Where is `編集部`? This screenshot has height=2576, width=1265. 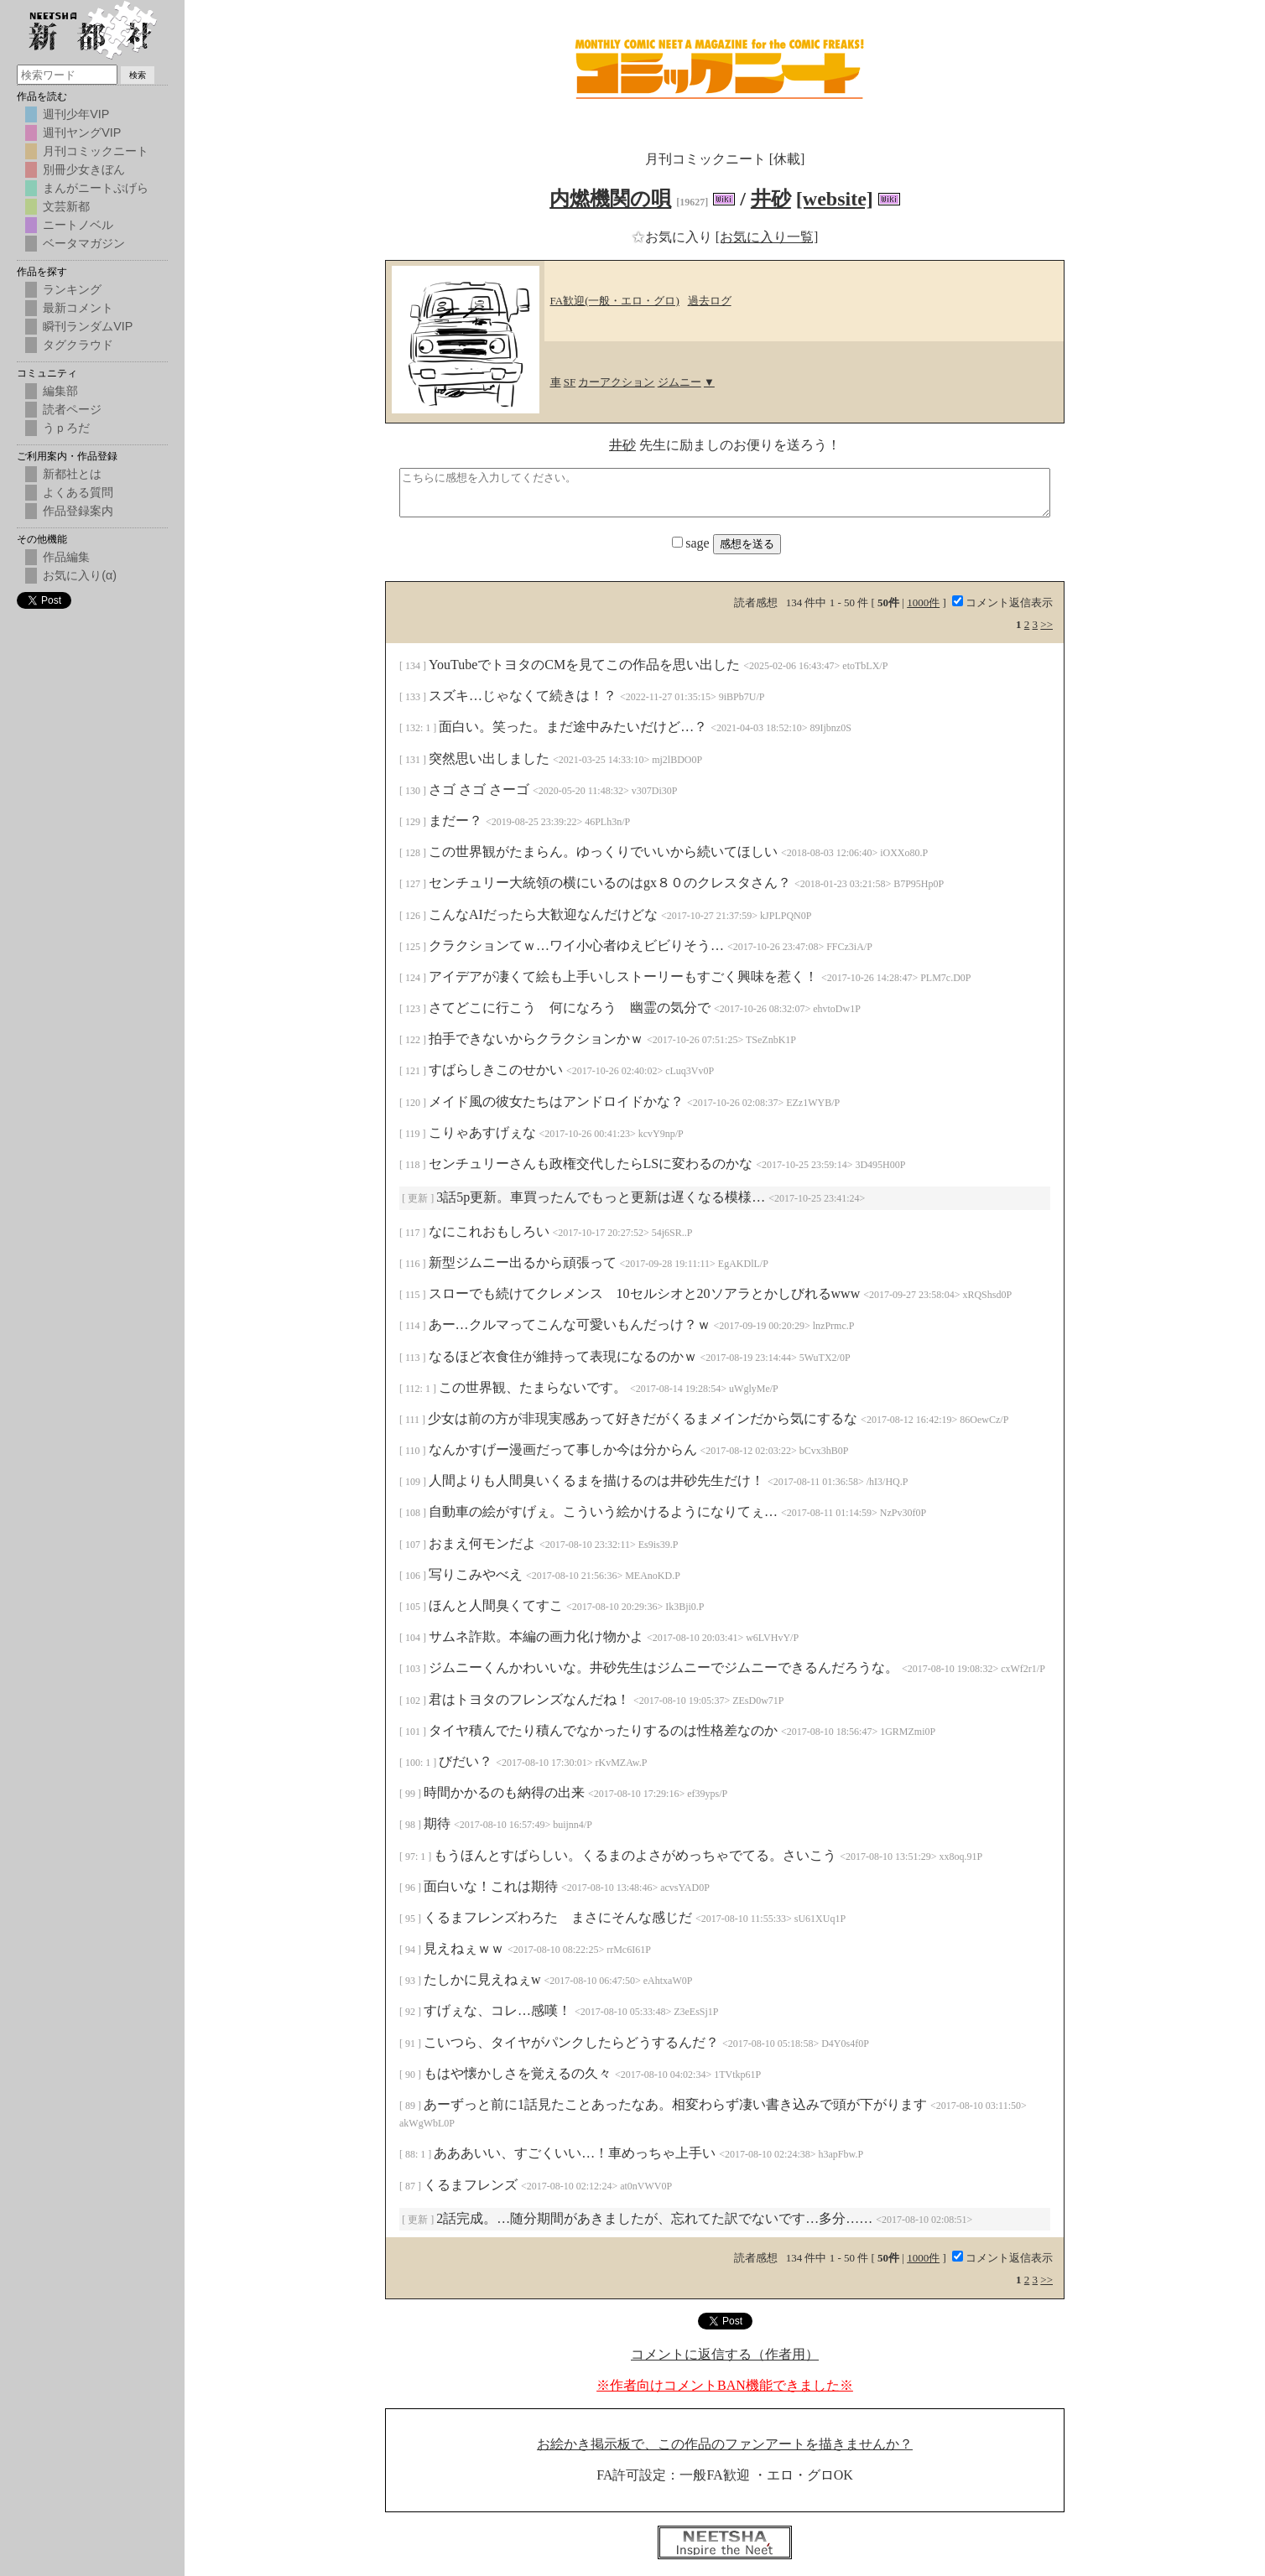 編集部 is located at coordinates (60, 390).